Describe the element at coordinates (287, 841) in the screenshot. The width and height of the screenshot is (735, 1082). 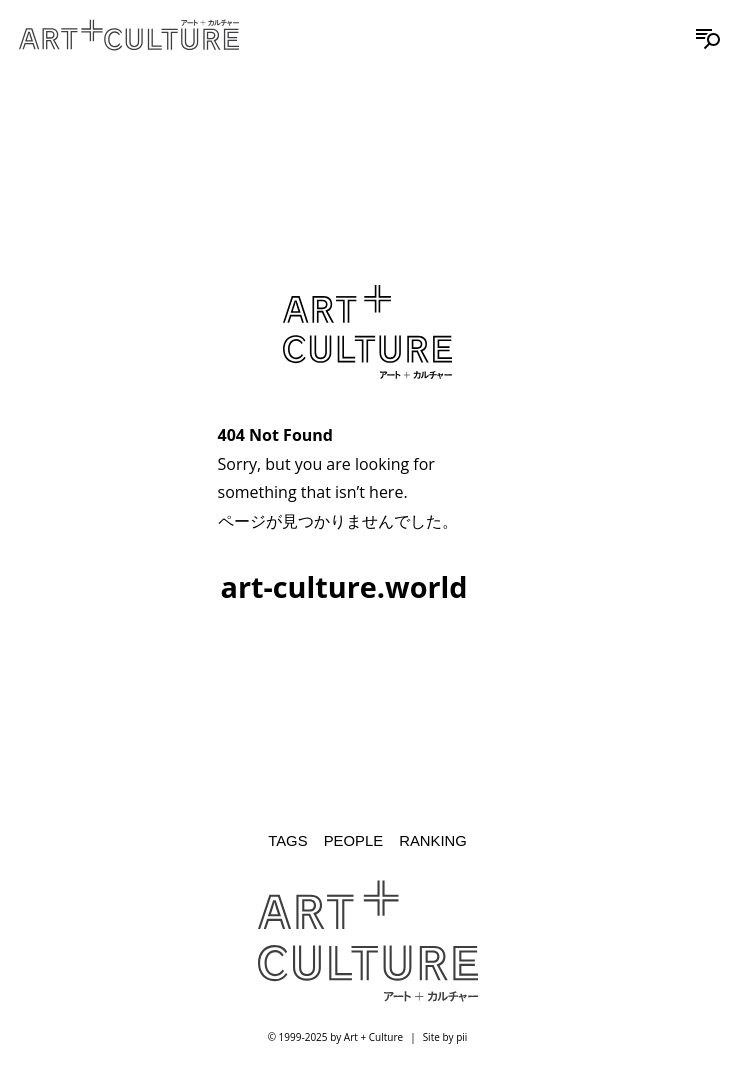
I see `Tags` at that location.